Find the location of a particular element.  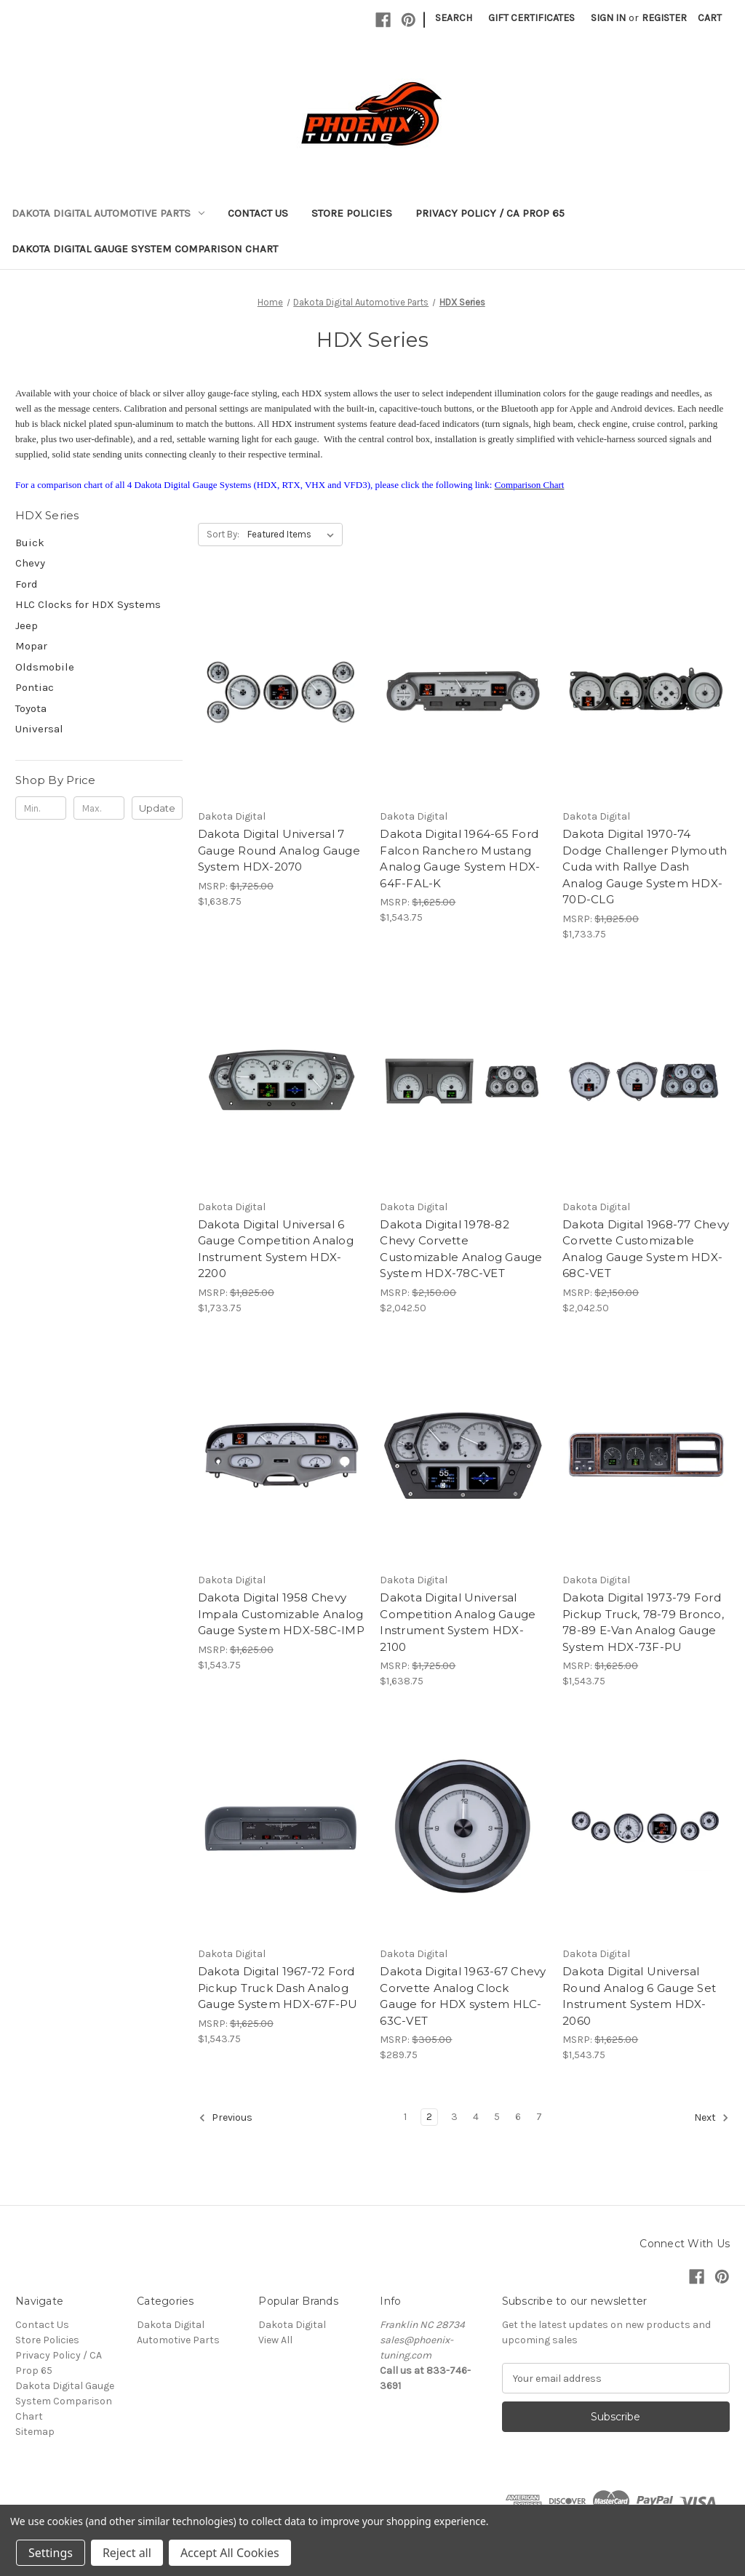

Search is located at coordinates (453, 18).